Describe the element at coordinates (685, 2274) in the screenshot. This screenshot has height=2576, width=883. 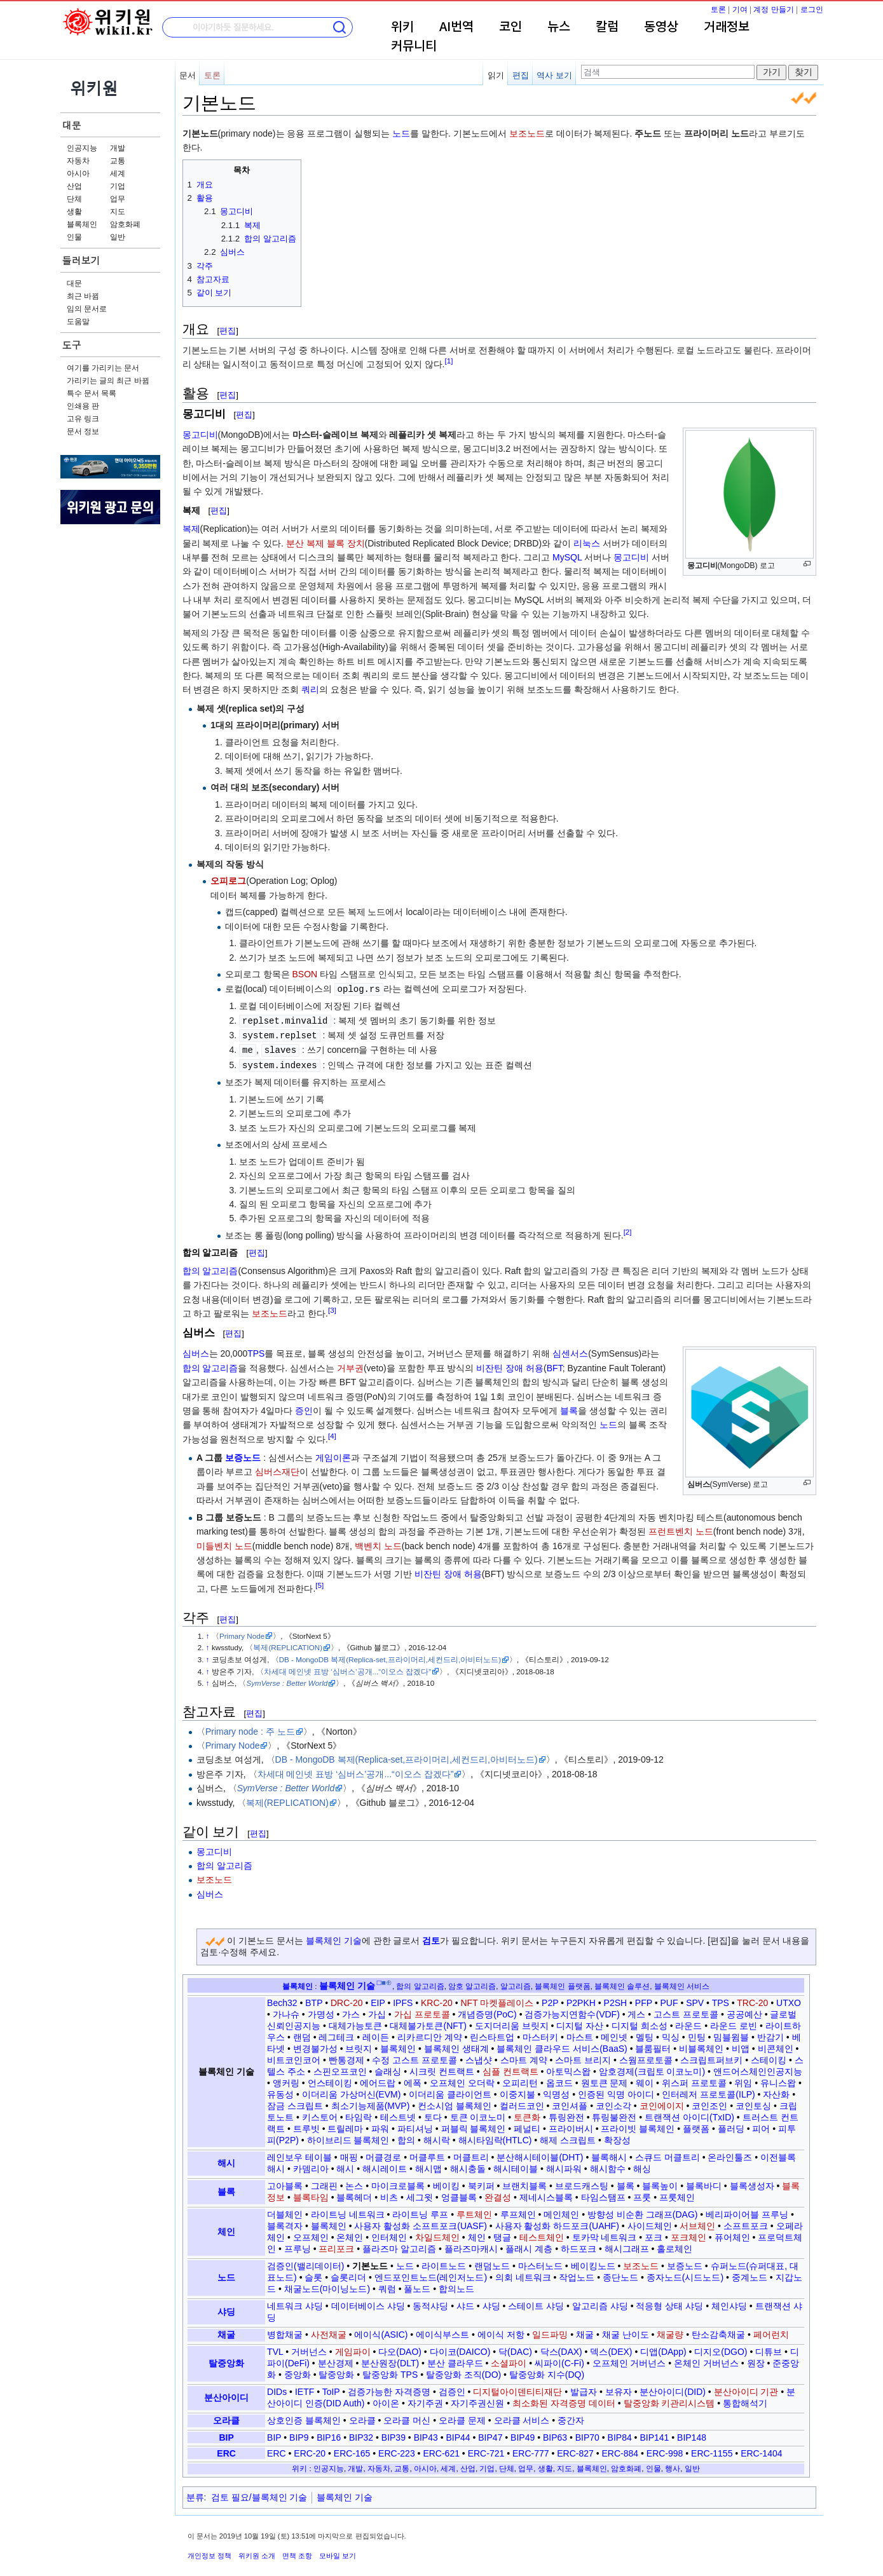
I see `종자노드(시드노드)` at that location.